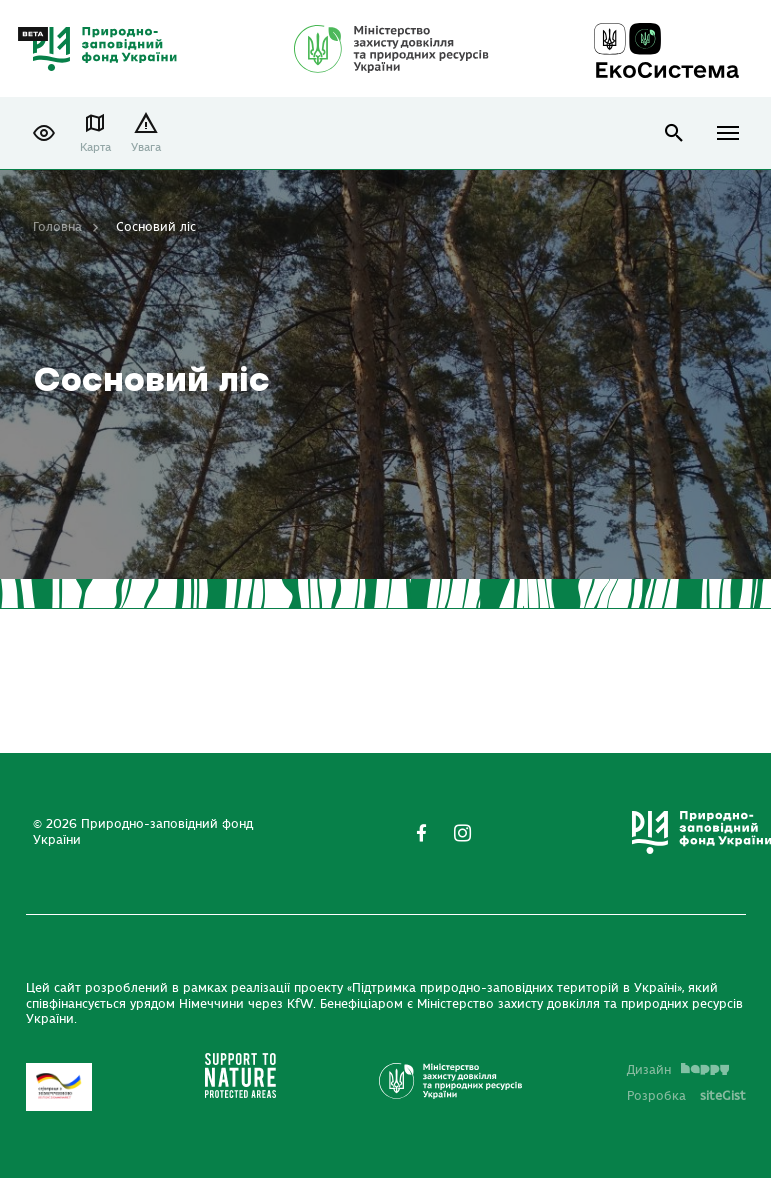  I want to click on [button], so click(44, 133).